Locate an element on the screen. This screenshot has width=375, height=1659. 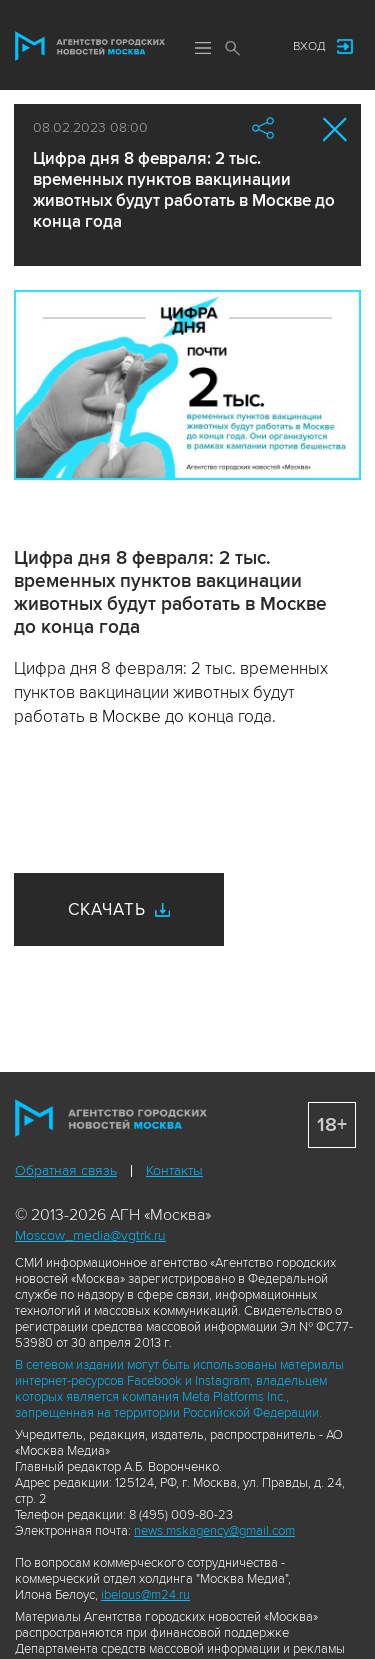
Закрыть is located at coordinates (335, 129).